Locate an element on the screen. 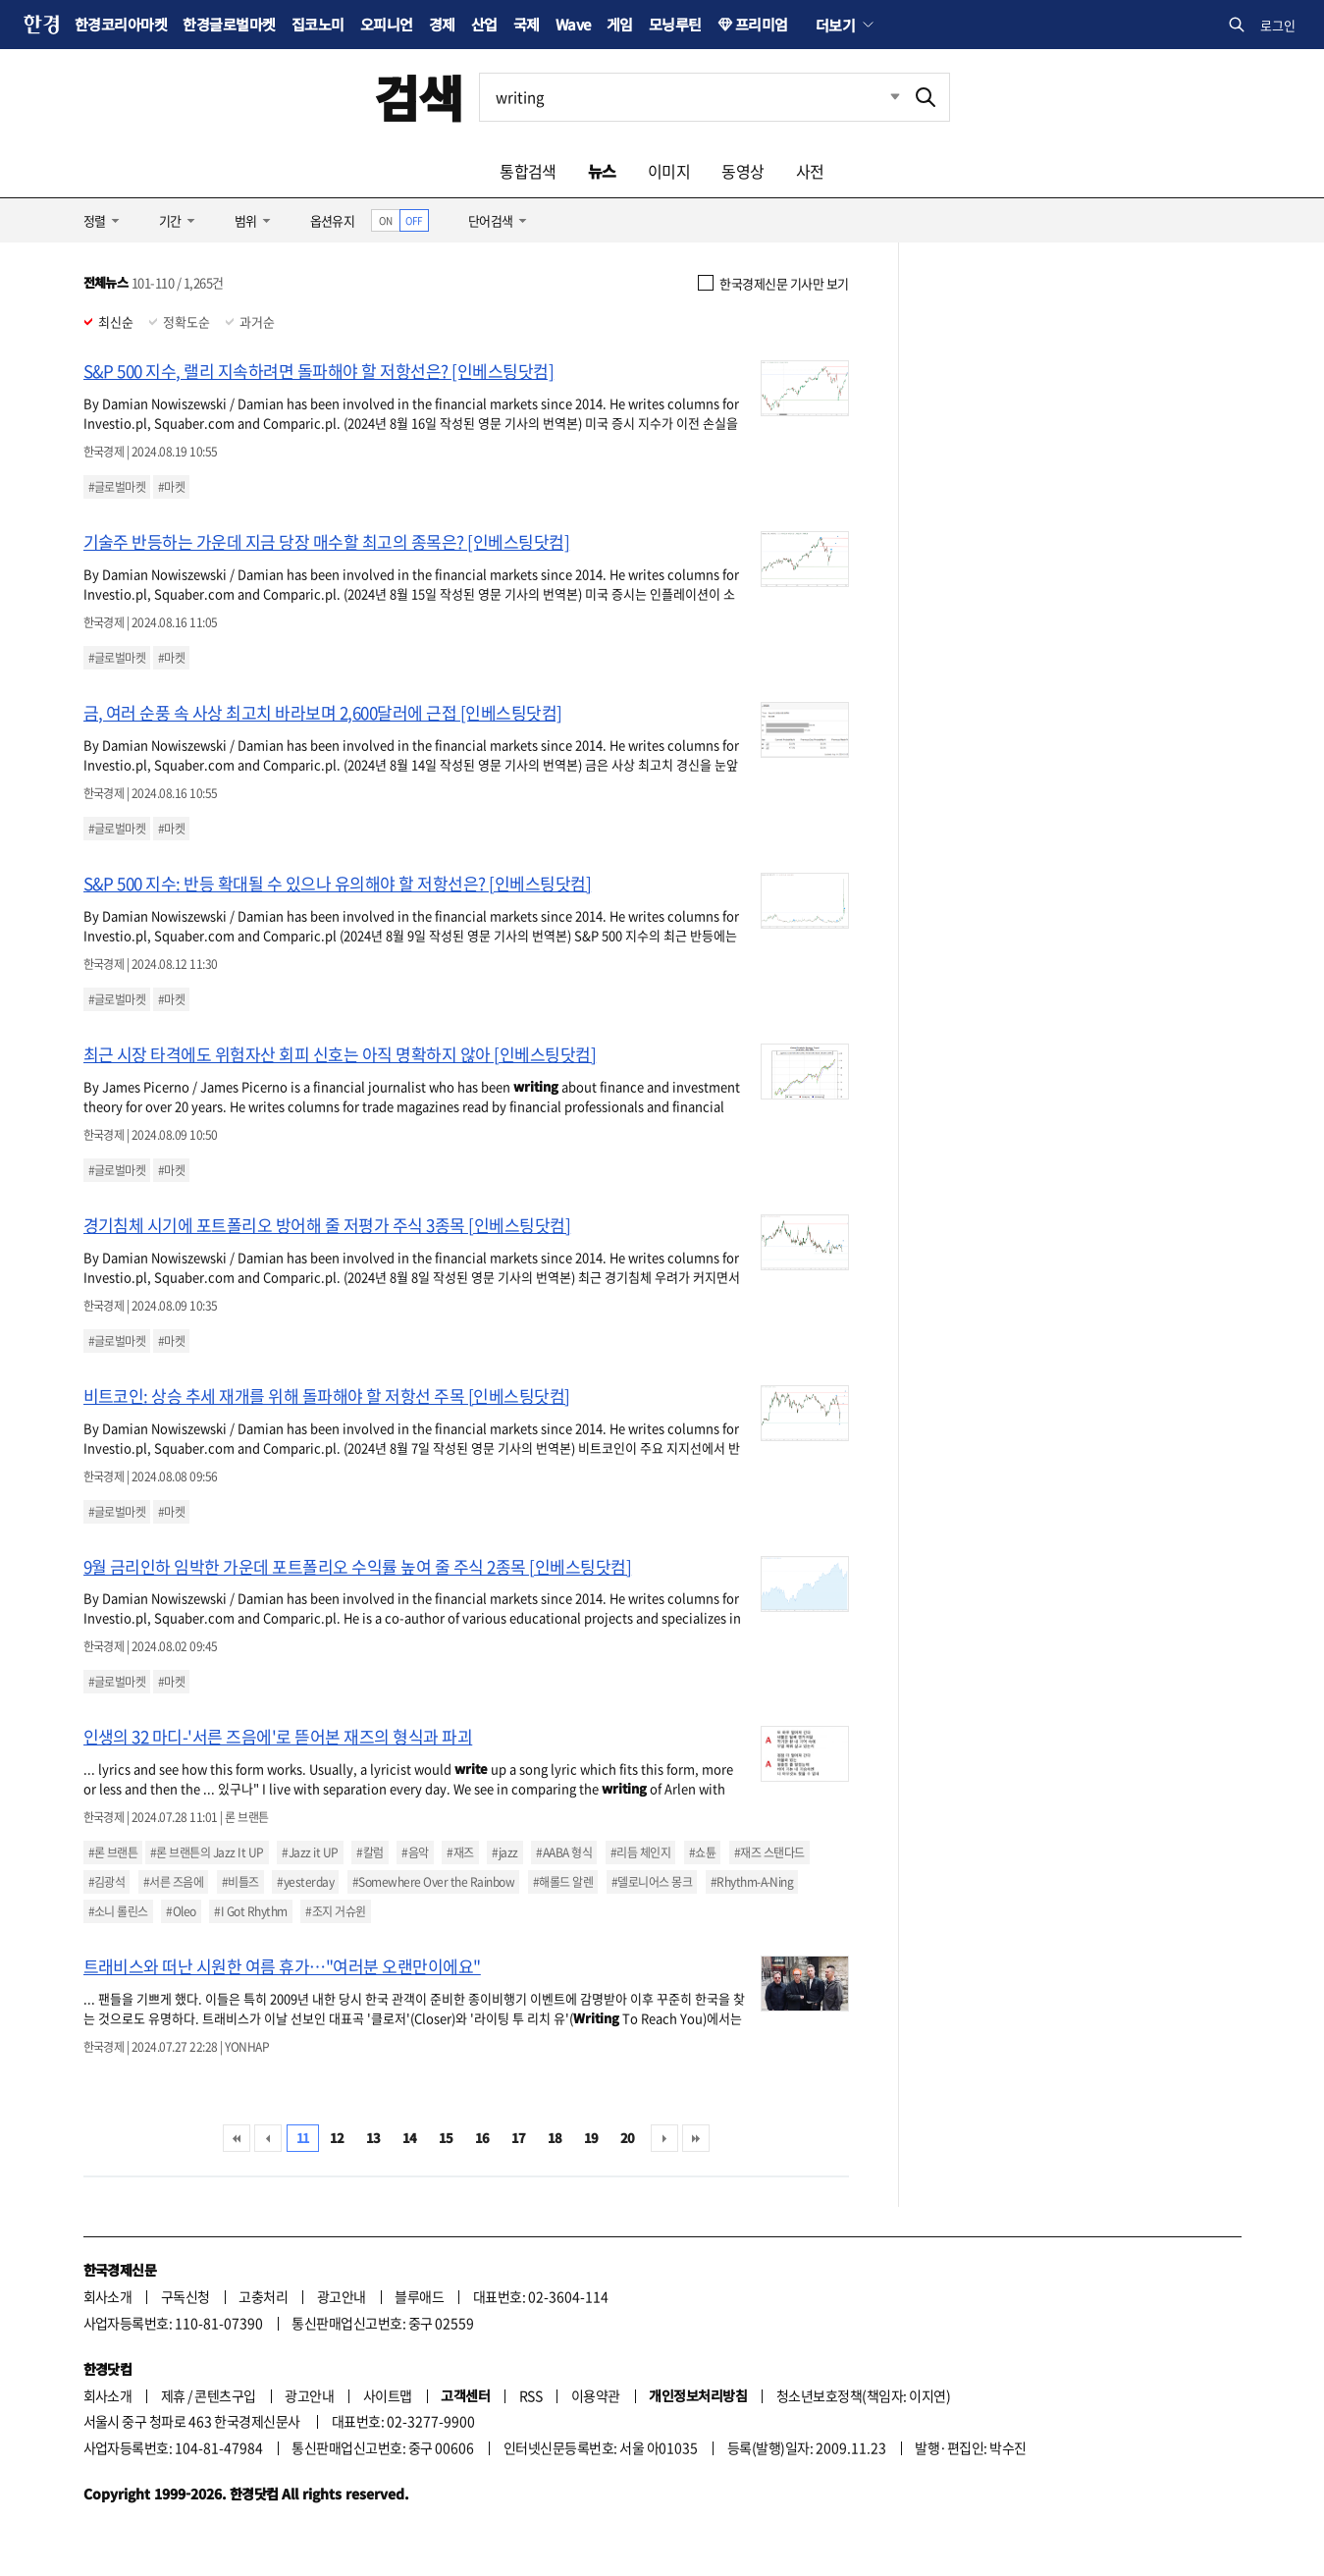  동영상 is located at coordinates (742, 171).